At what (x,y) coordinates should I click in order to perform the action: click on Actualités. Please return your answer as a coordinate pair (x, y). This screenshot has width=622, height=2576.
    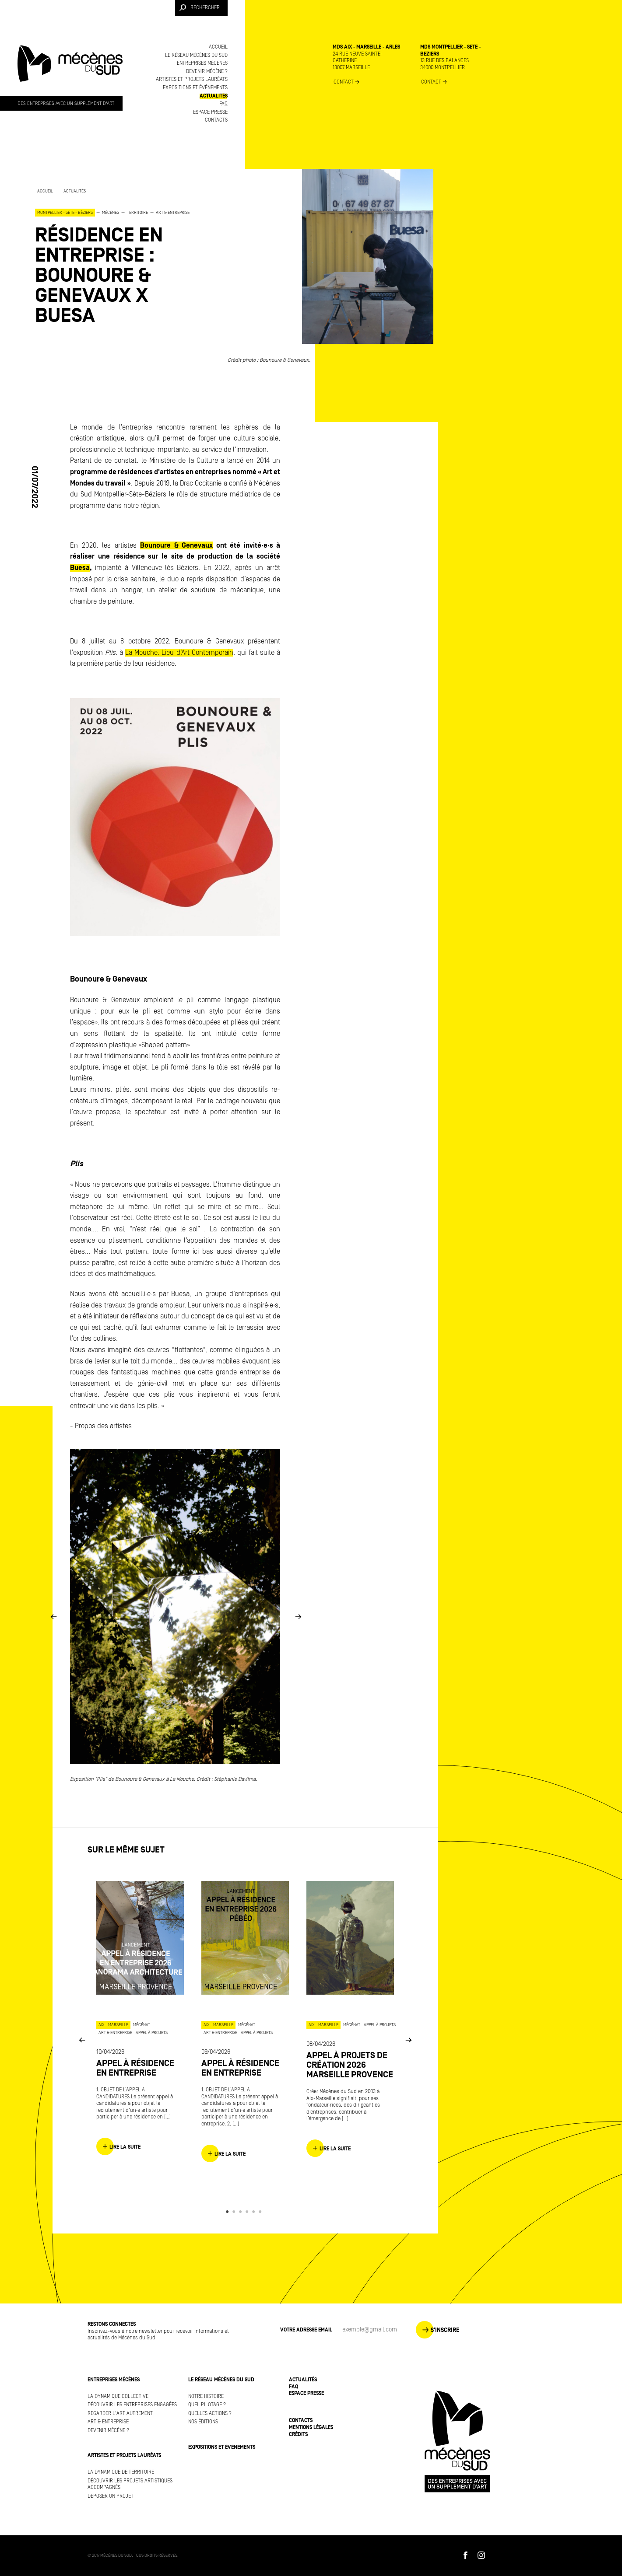
    Looking at the image, I should click on (214, 96).